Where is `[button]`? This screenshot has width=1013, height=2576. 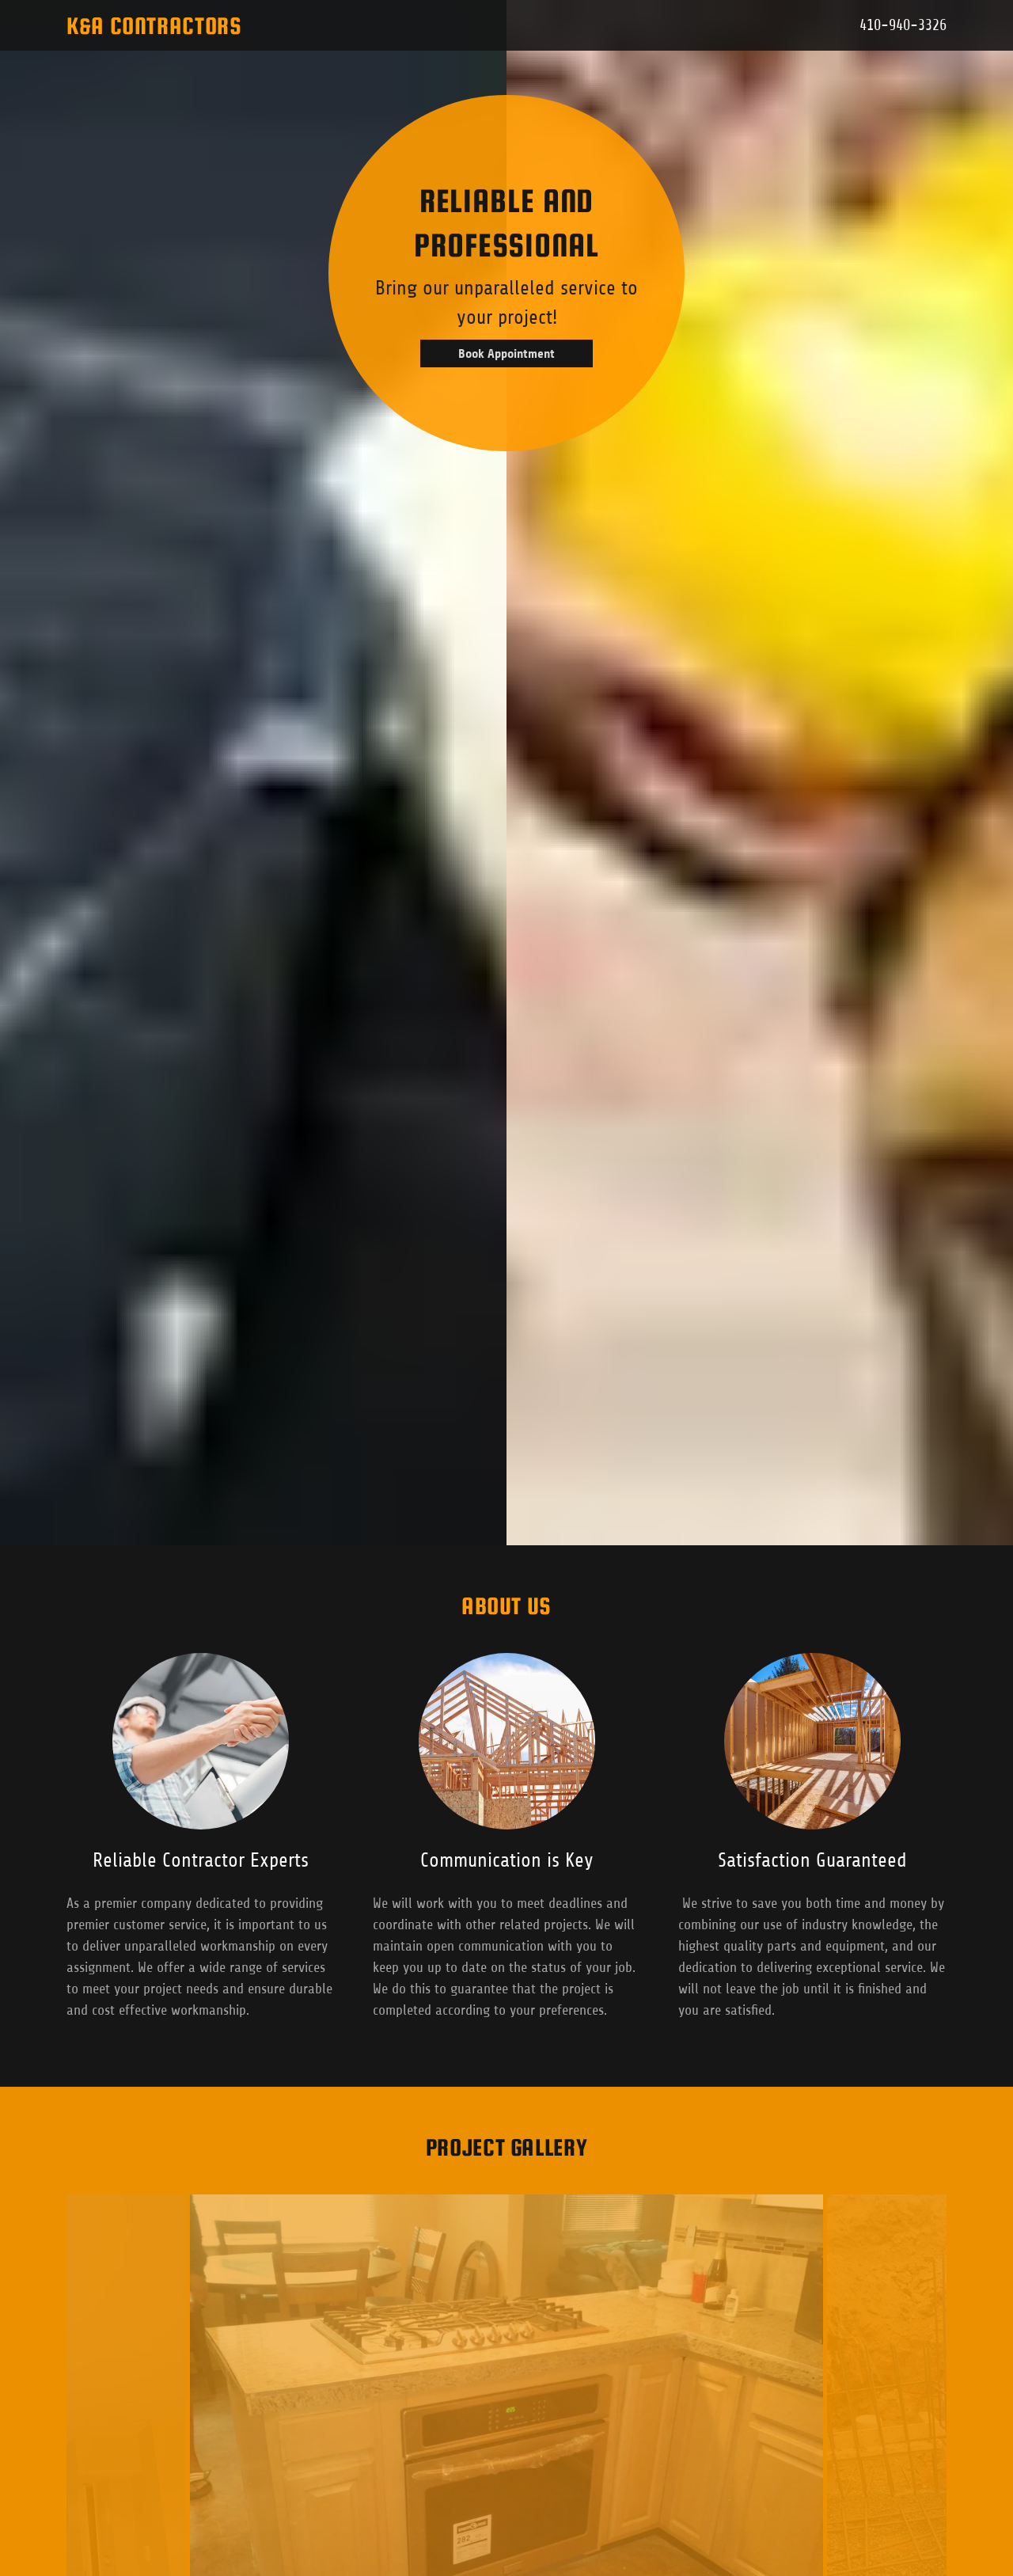 [button] is located at coordinates (383, 25).